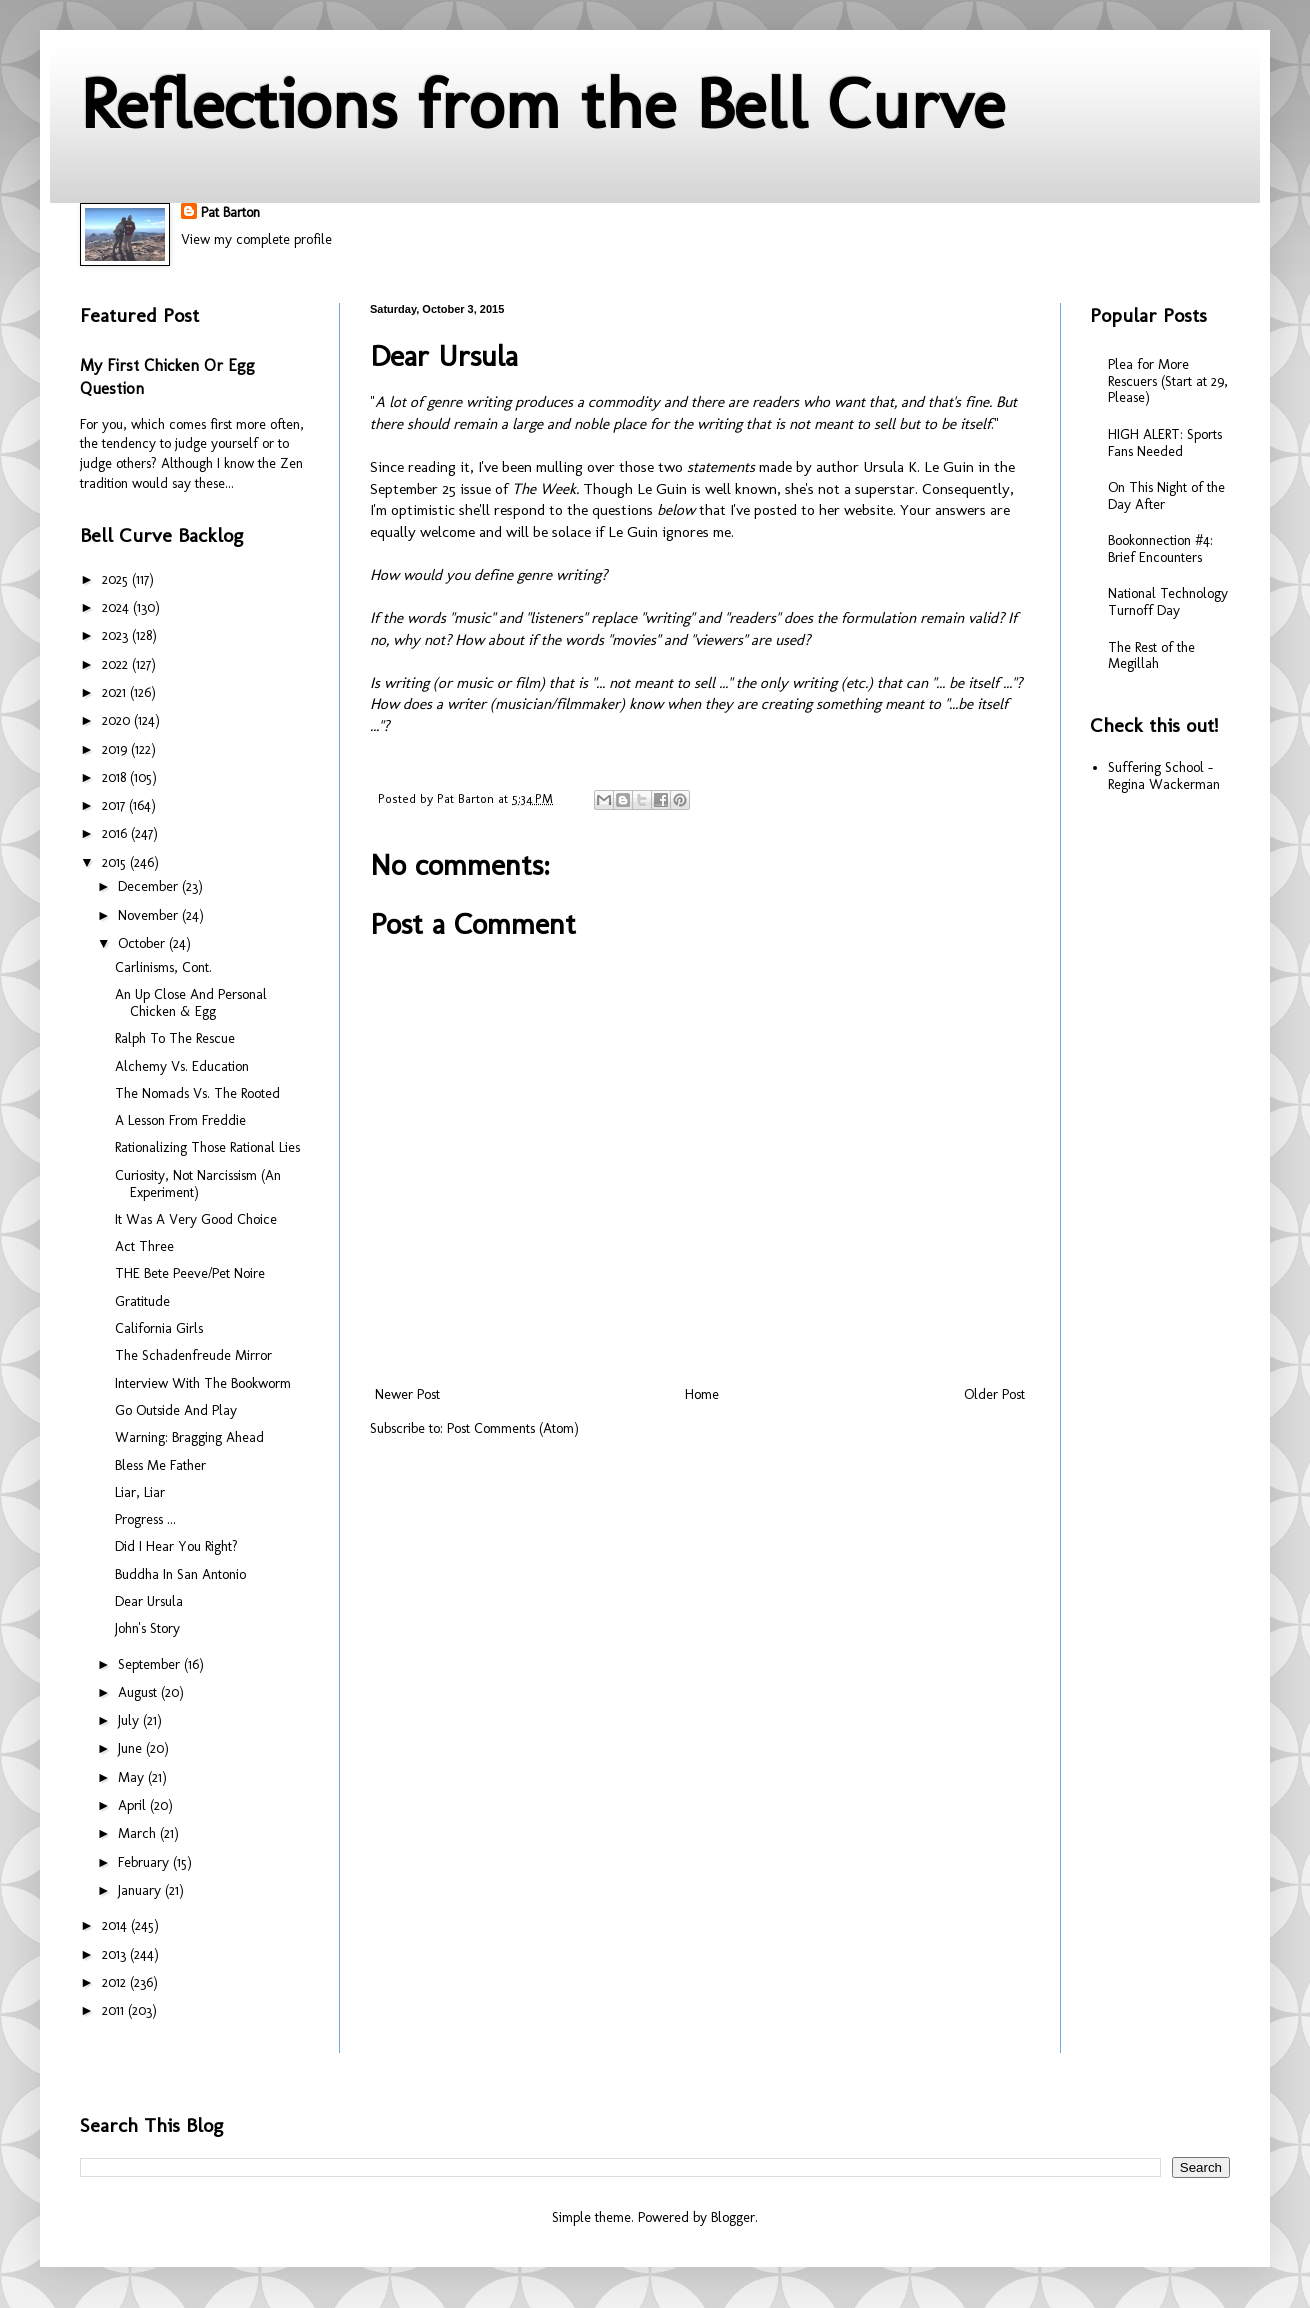 The image size is (1310, 2308). I want to click on Alchemy Vs. Education, so click(182, 1066).